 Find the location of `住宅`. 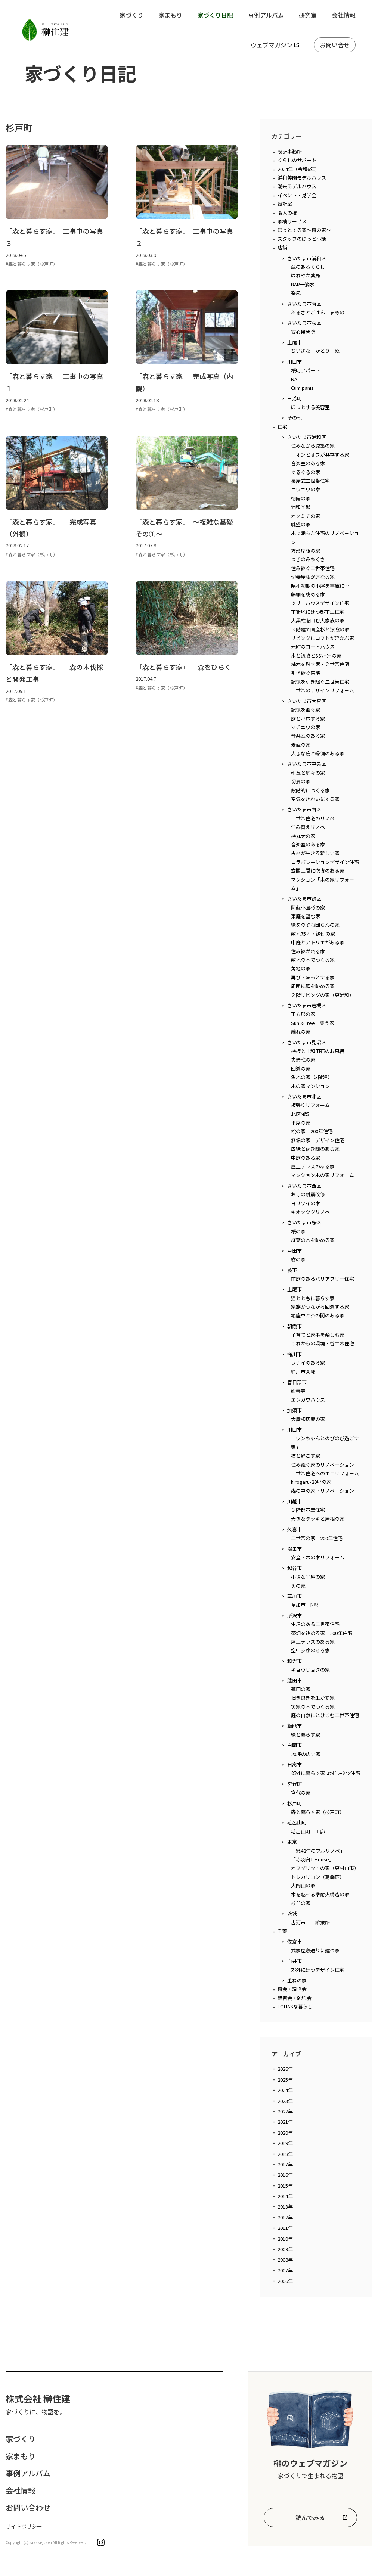

住宅 is located at coordinates (282, 426).